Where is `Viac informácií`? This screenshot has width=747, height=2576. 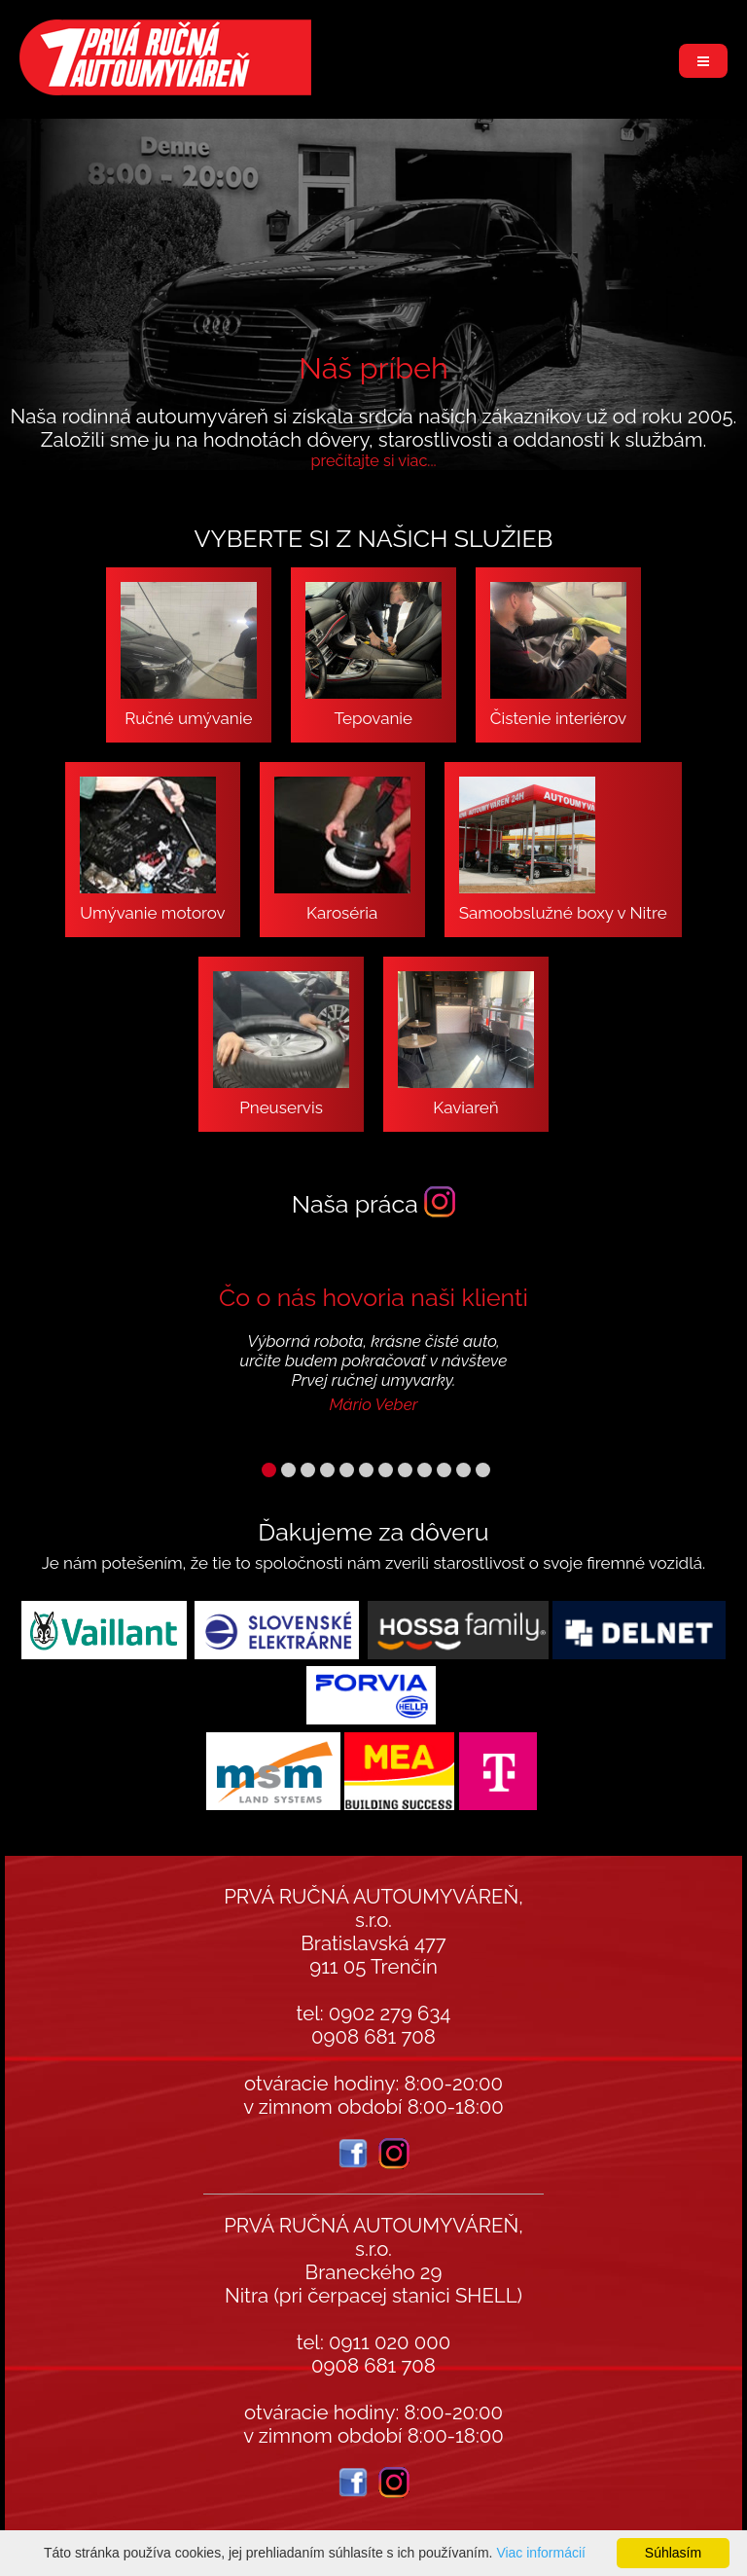 Viac informácií is located at coordinates (541, 2552).